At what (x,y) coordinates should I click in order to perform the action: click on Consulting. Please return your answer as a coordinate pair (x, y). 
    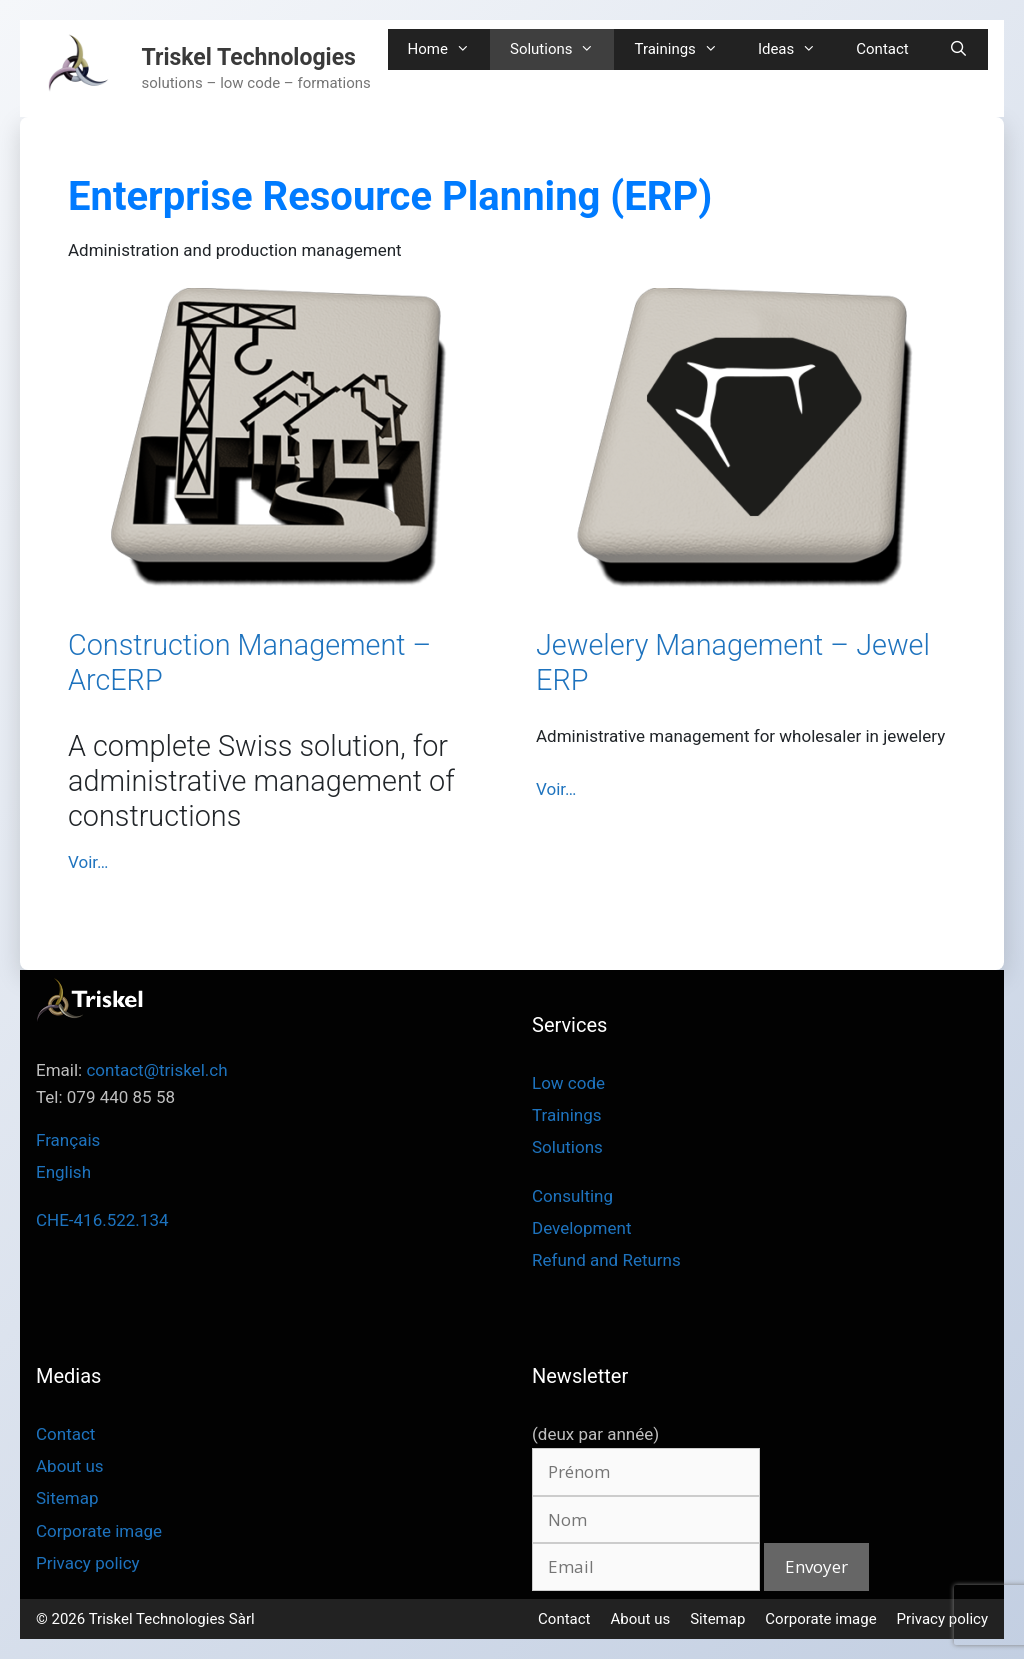
    Looking at the image, I should click on (572, 1196).